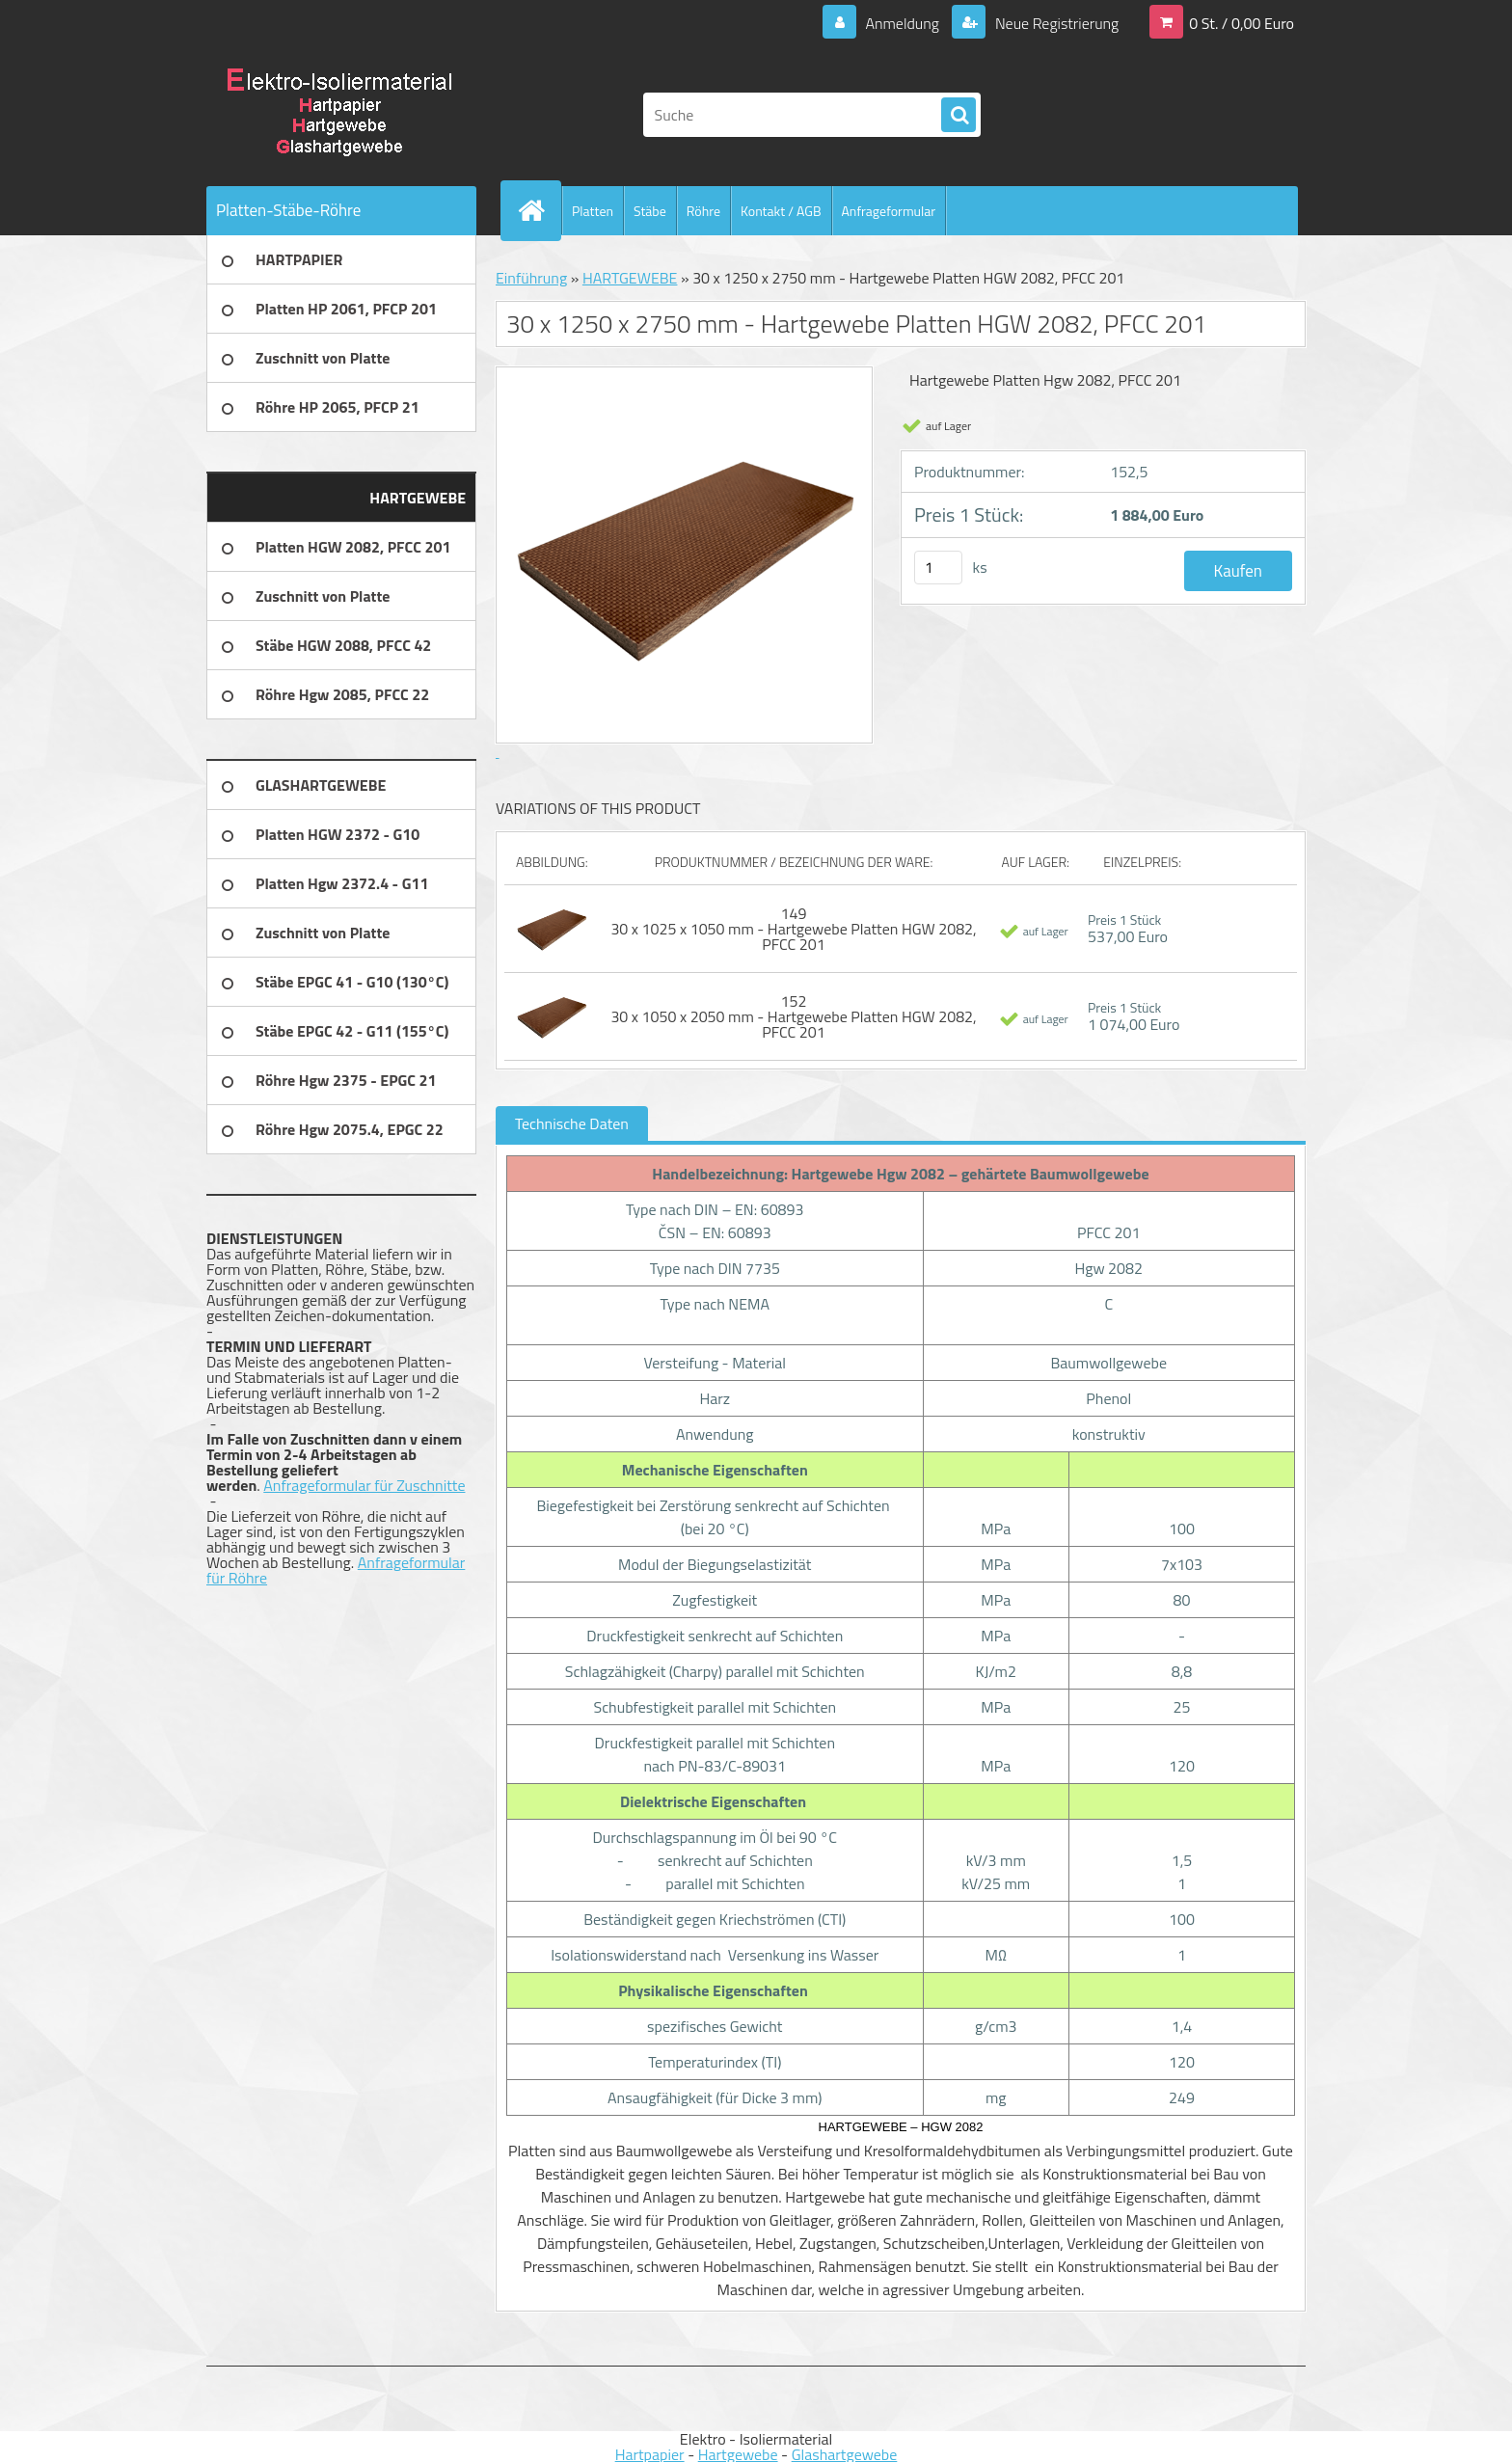  Describe the element at coordinates (364, 1485) in the screenshot. I see `Anfrageformular für Zuschnitte` at that location.